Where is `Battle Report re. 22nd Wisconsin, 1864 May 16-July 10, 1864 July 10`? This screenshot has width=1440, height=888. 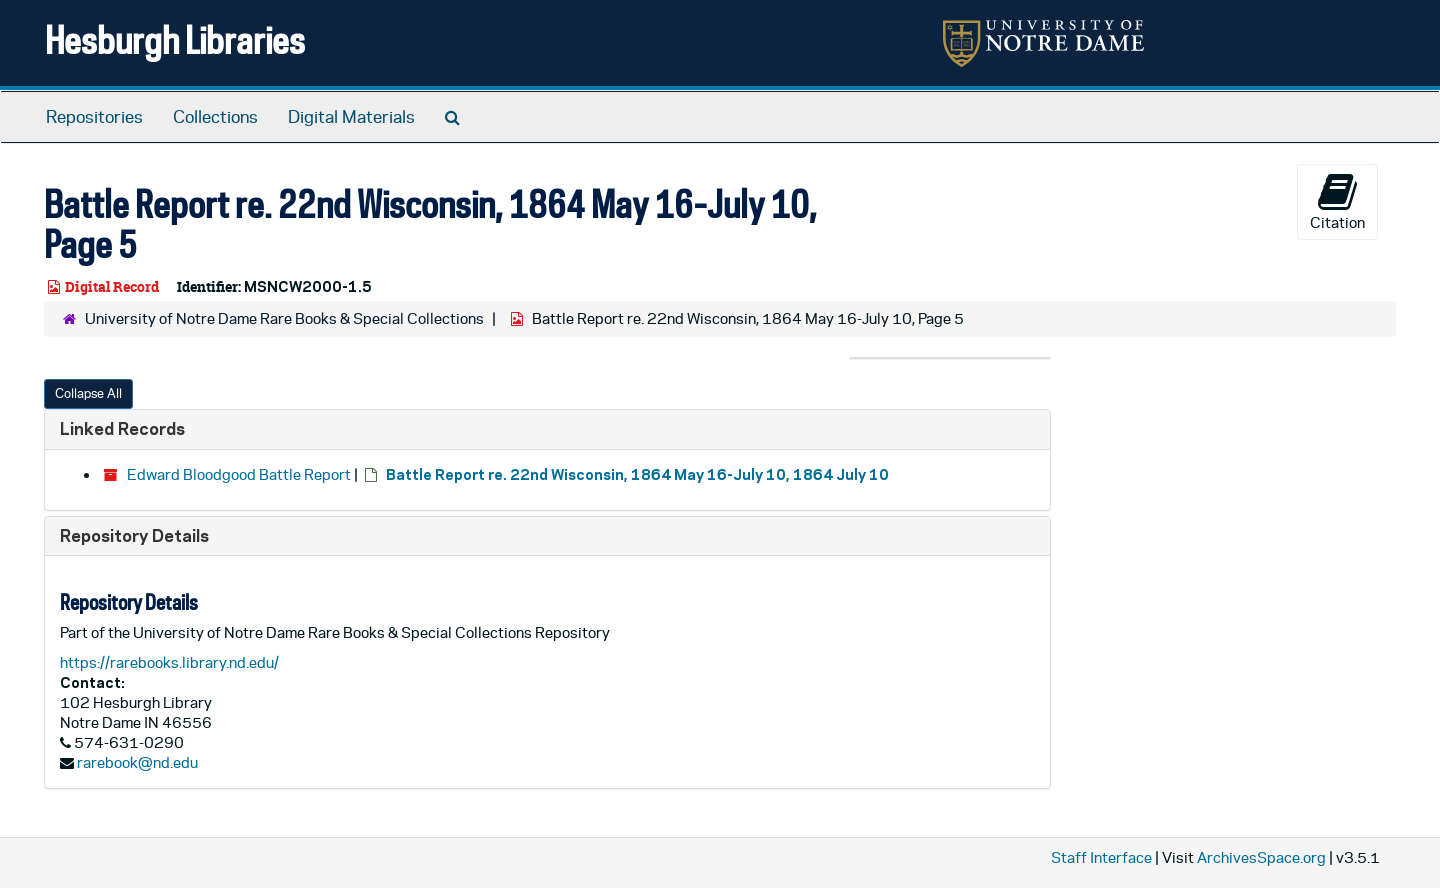 Battle Report re. 22nd Wisconsin, 1864 May 16-July 10, 1864 July 10 is located at coordinates (637, 474).